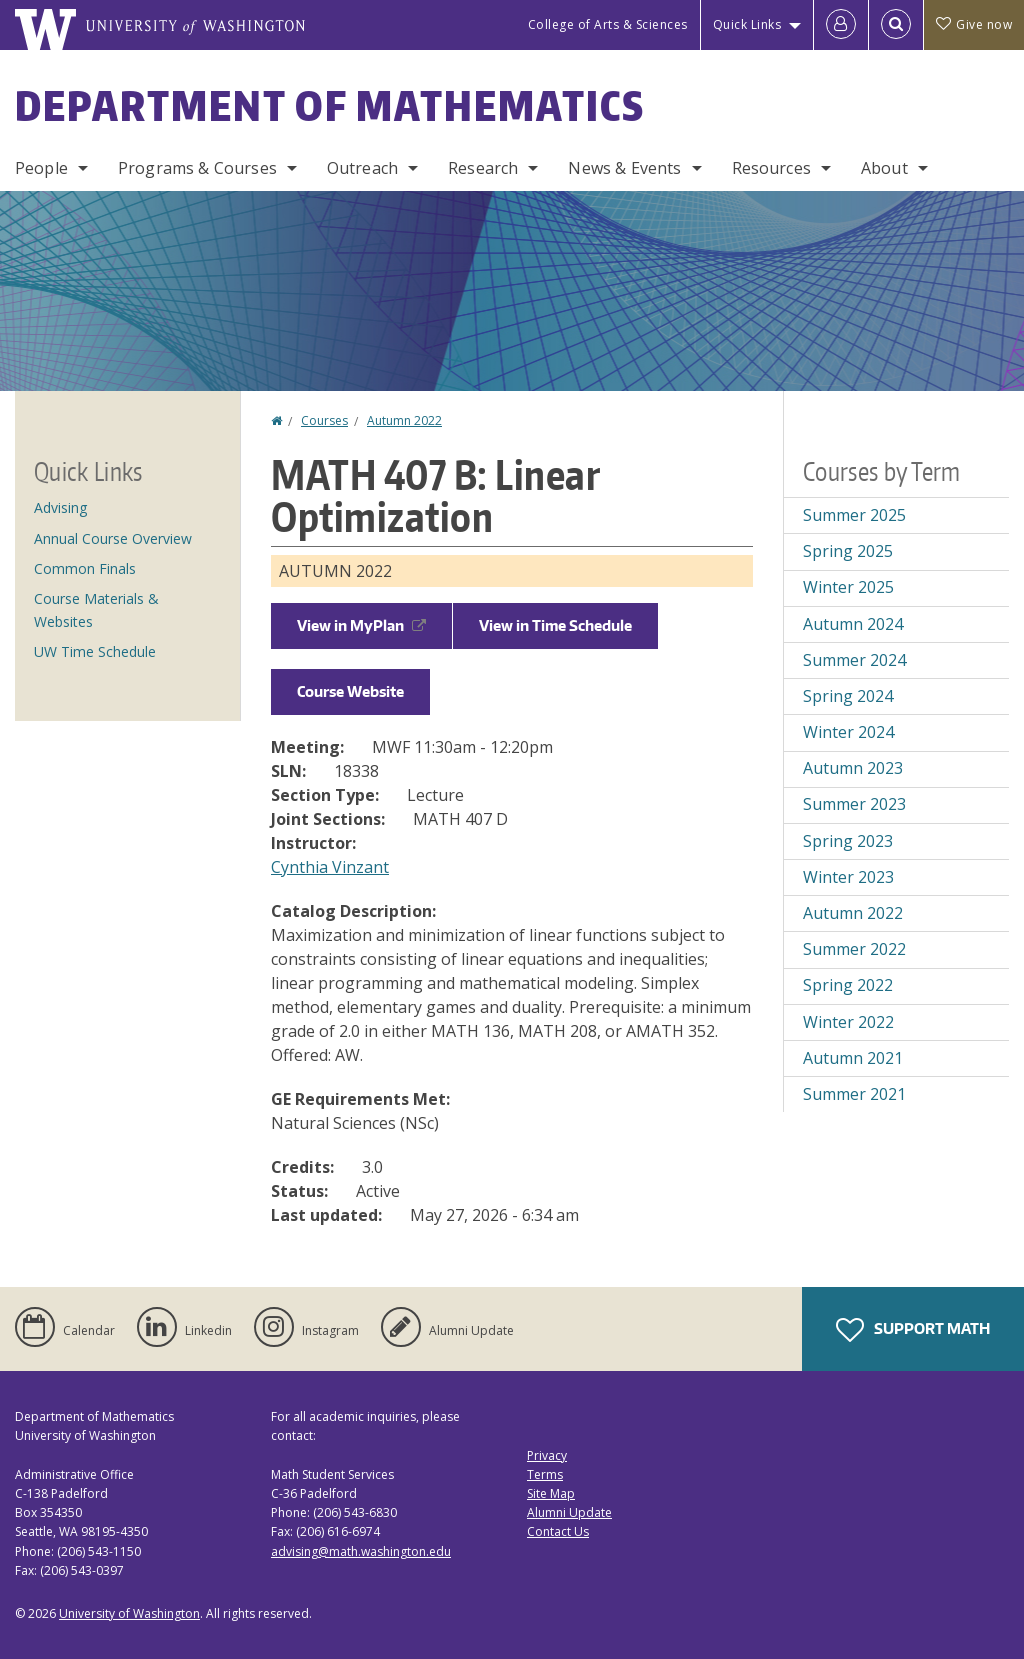 The width and height of the screenshot is (1024, 1659). I want to click on [Log in], so click(841, 25).